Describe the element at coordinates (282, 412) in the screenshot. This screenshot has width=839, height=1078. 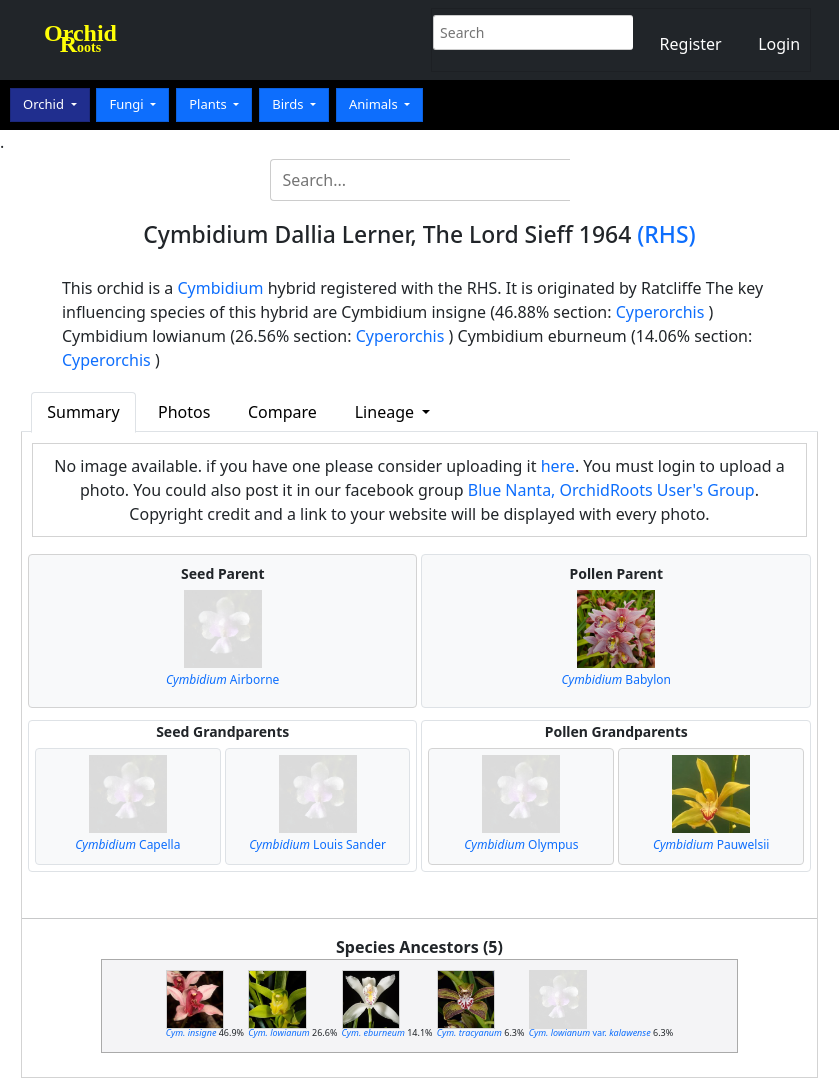
I see `Compare` at that location.